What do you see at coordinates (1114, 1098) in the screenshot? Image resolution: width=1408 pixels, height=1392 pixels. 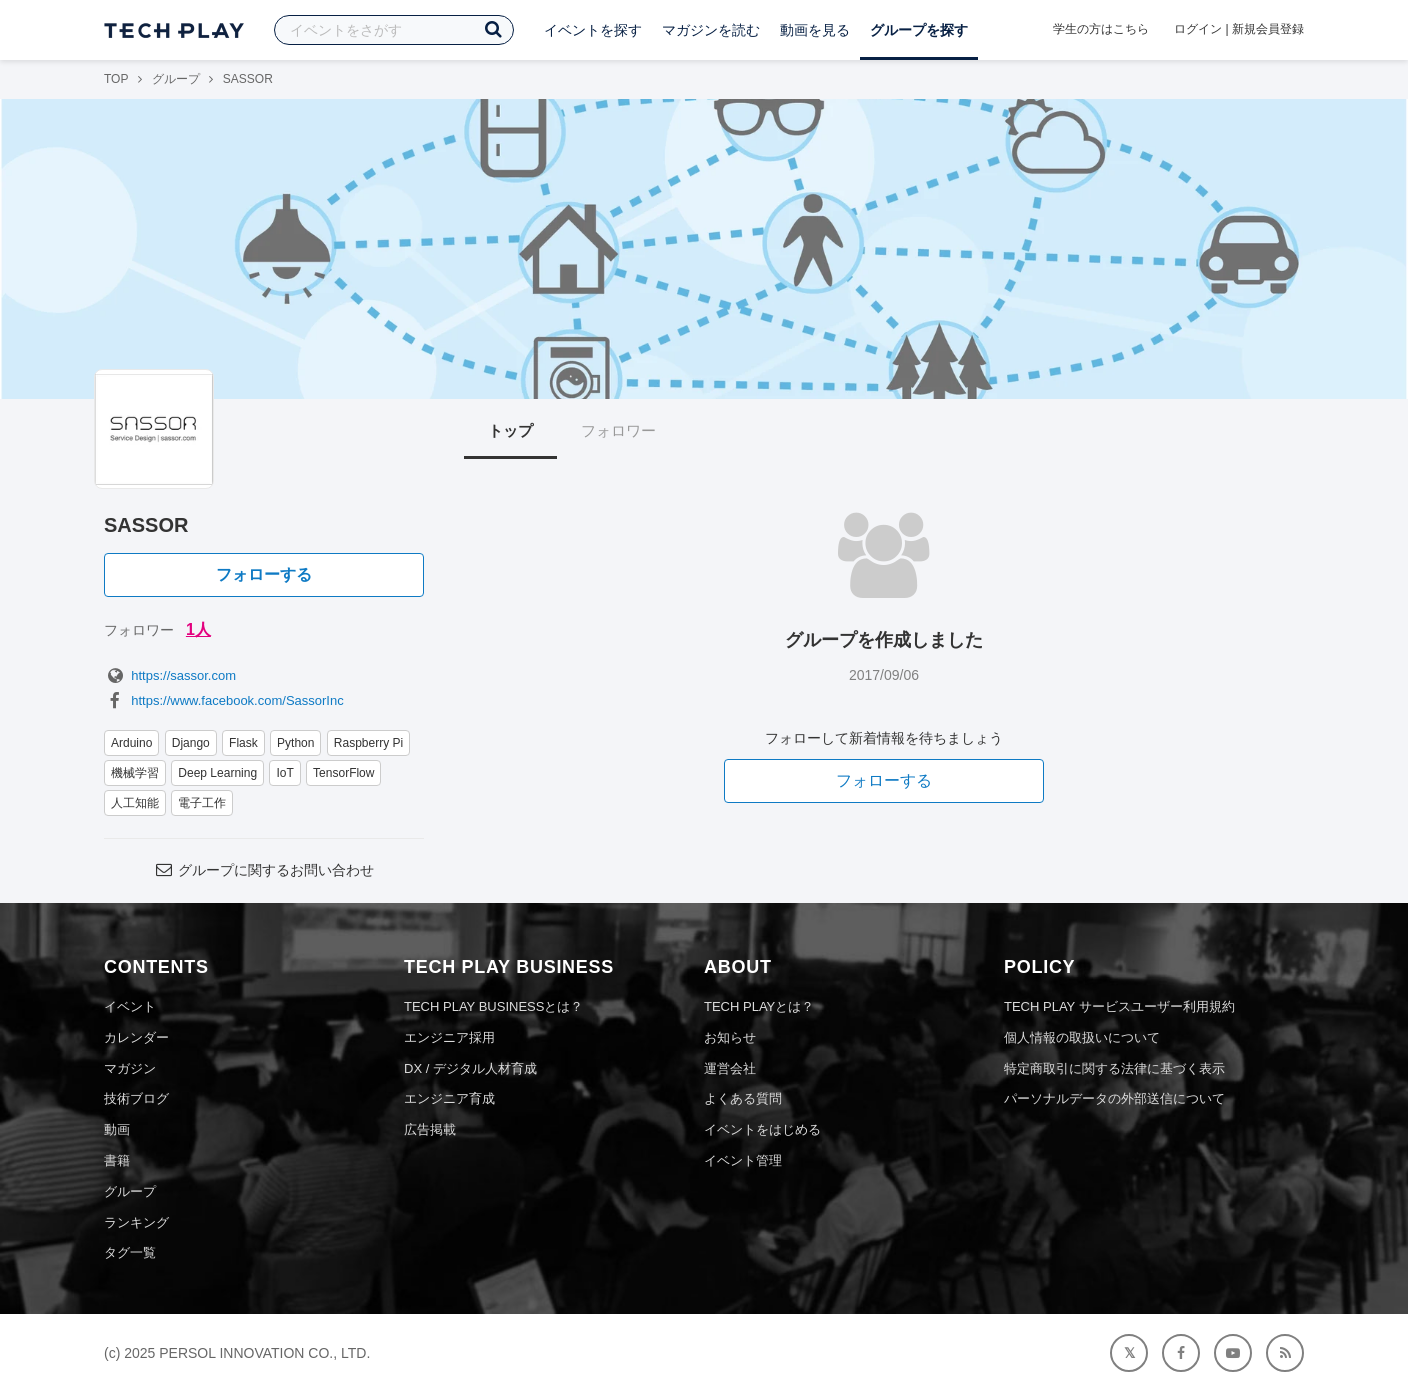 I see `パーソナルデータの外部送信について` at bounding box center [1114, 1098].